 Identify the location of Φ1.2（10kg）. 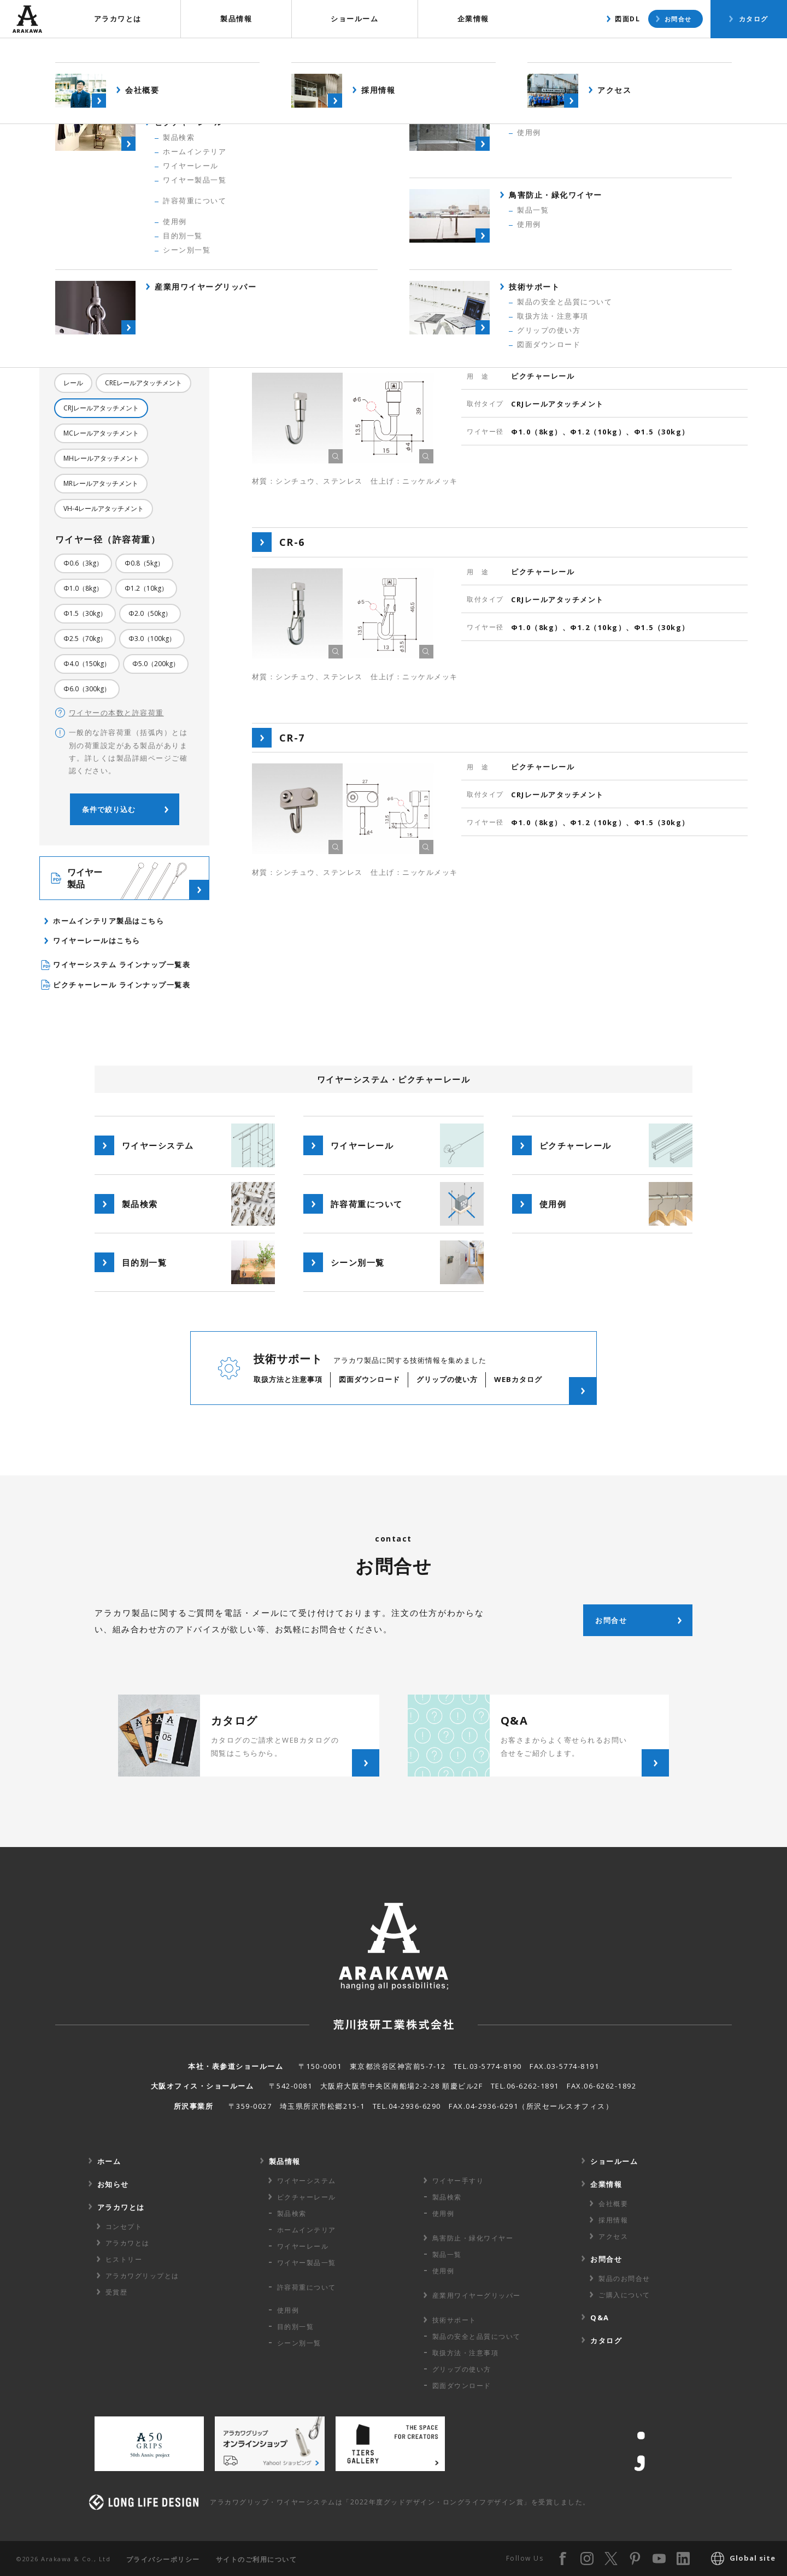
(146, 588).